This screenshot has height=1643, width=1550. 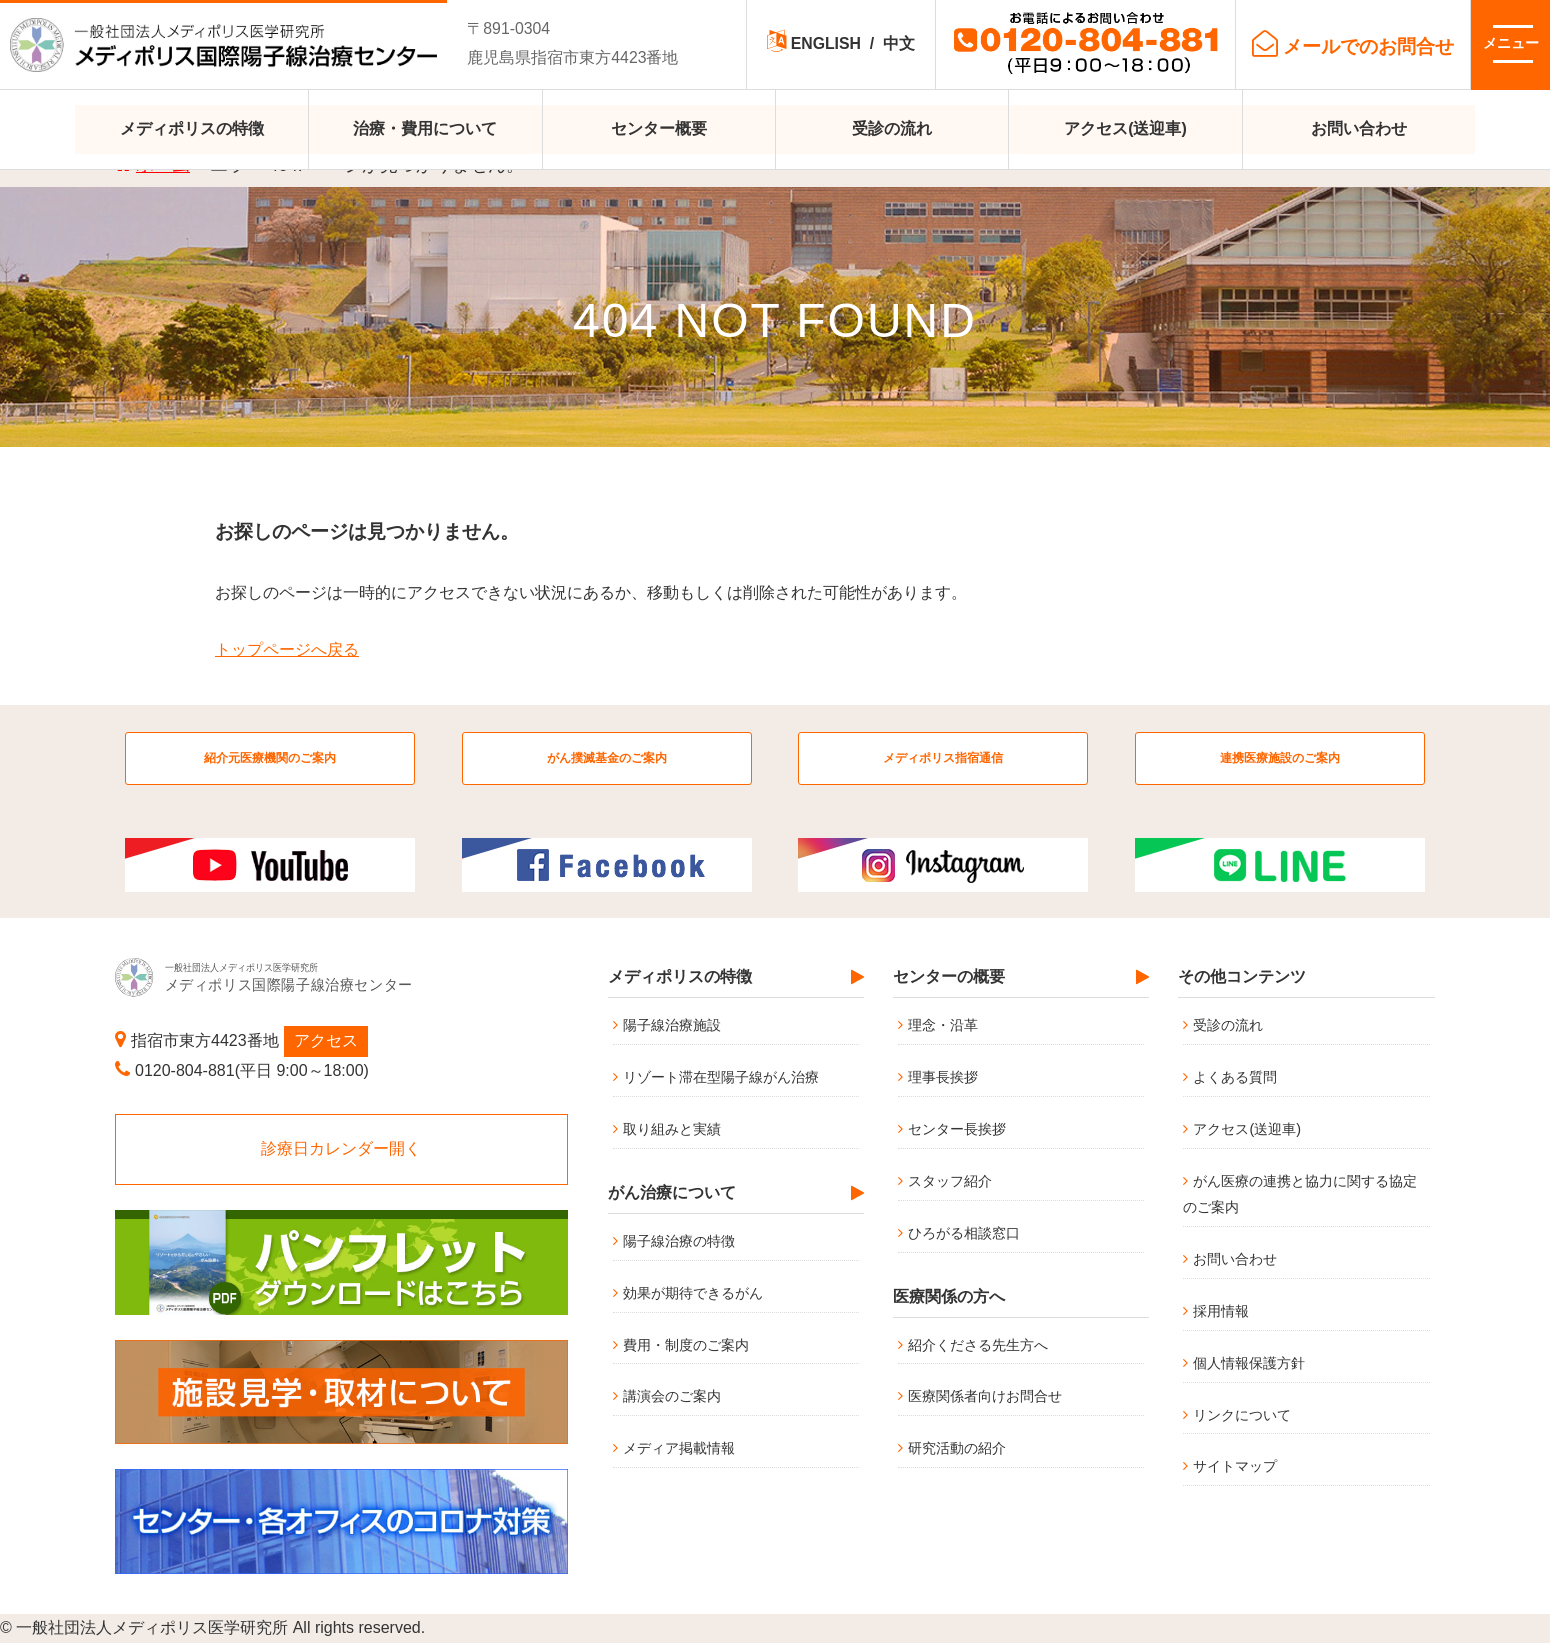 What do you see at coordinates (1359, 128) in the screenshot?
I see `お問い合わせ` at bounding box center [1359, 128].